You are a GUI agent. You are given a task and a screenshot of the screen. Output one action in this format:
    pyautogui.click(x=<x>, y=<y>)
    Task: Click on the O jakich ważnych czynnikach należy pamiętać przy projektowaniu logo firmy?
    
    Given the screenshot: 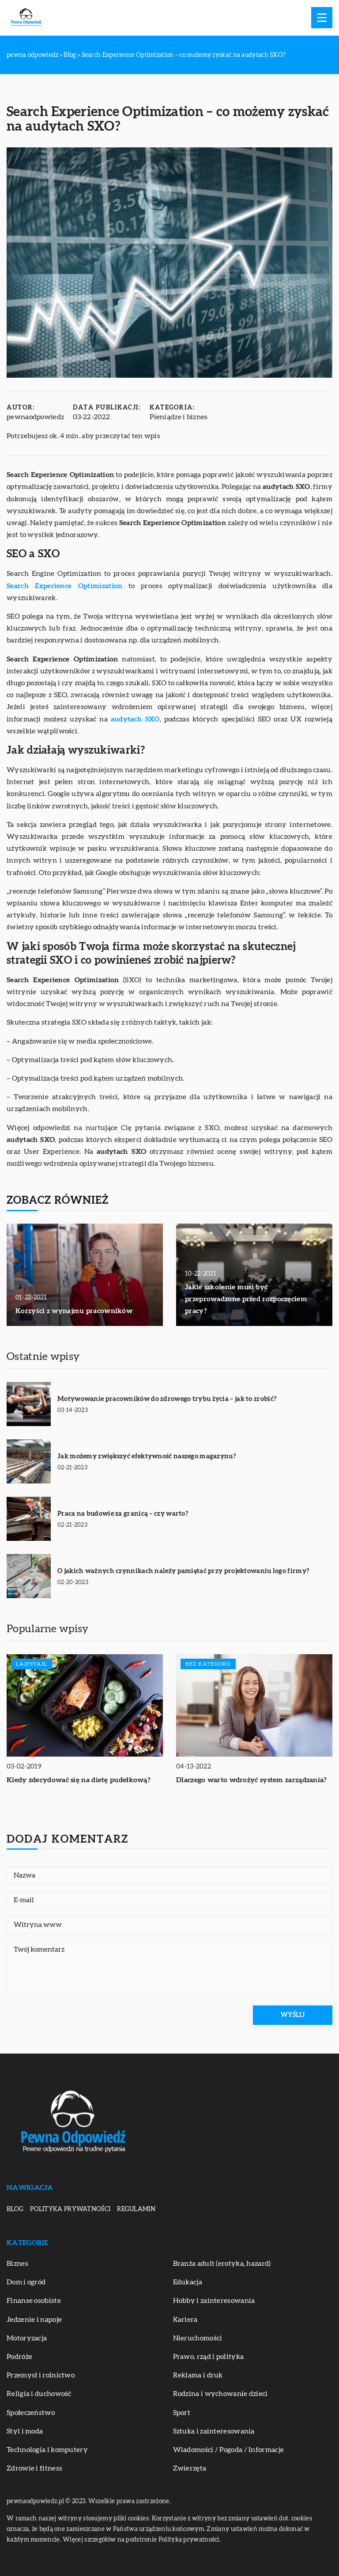 What is the action you would take?
    pyautogui.click(x=183, y=1571)
    